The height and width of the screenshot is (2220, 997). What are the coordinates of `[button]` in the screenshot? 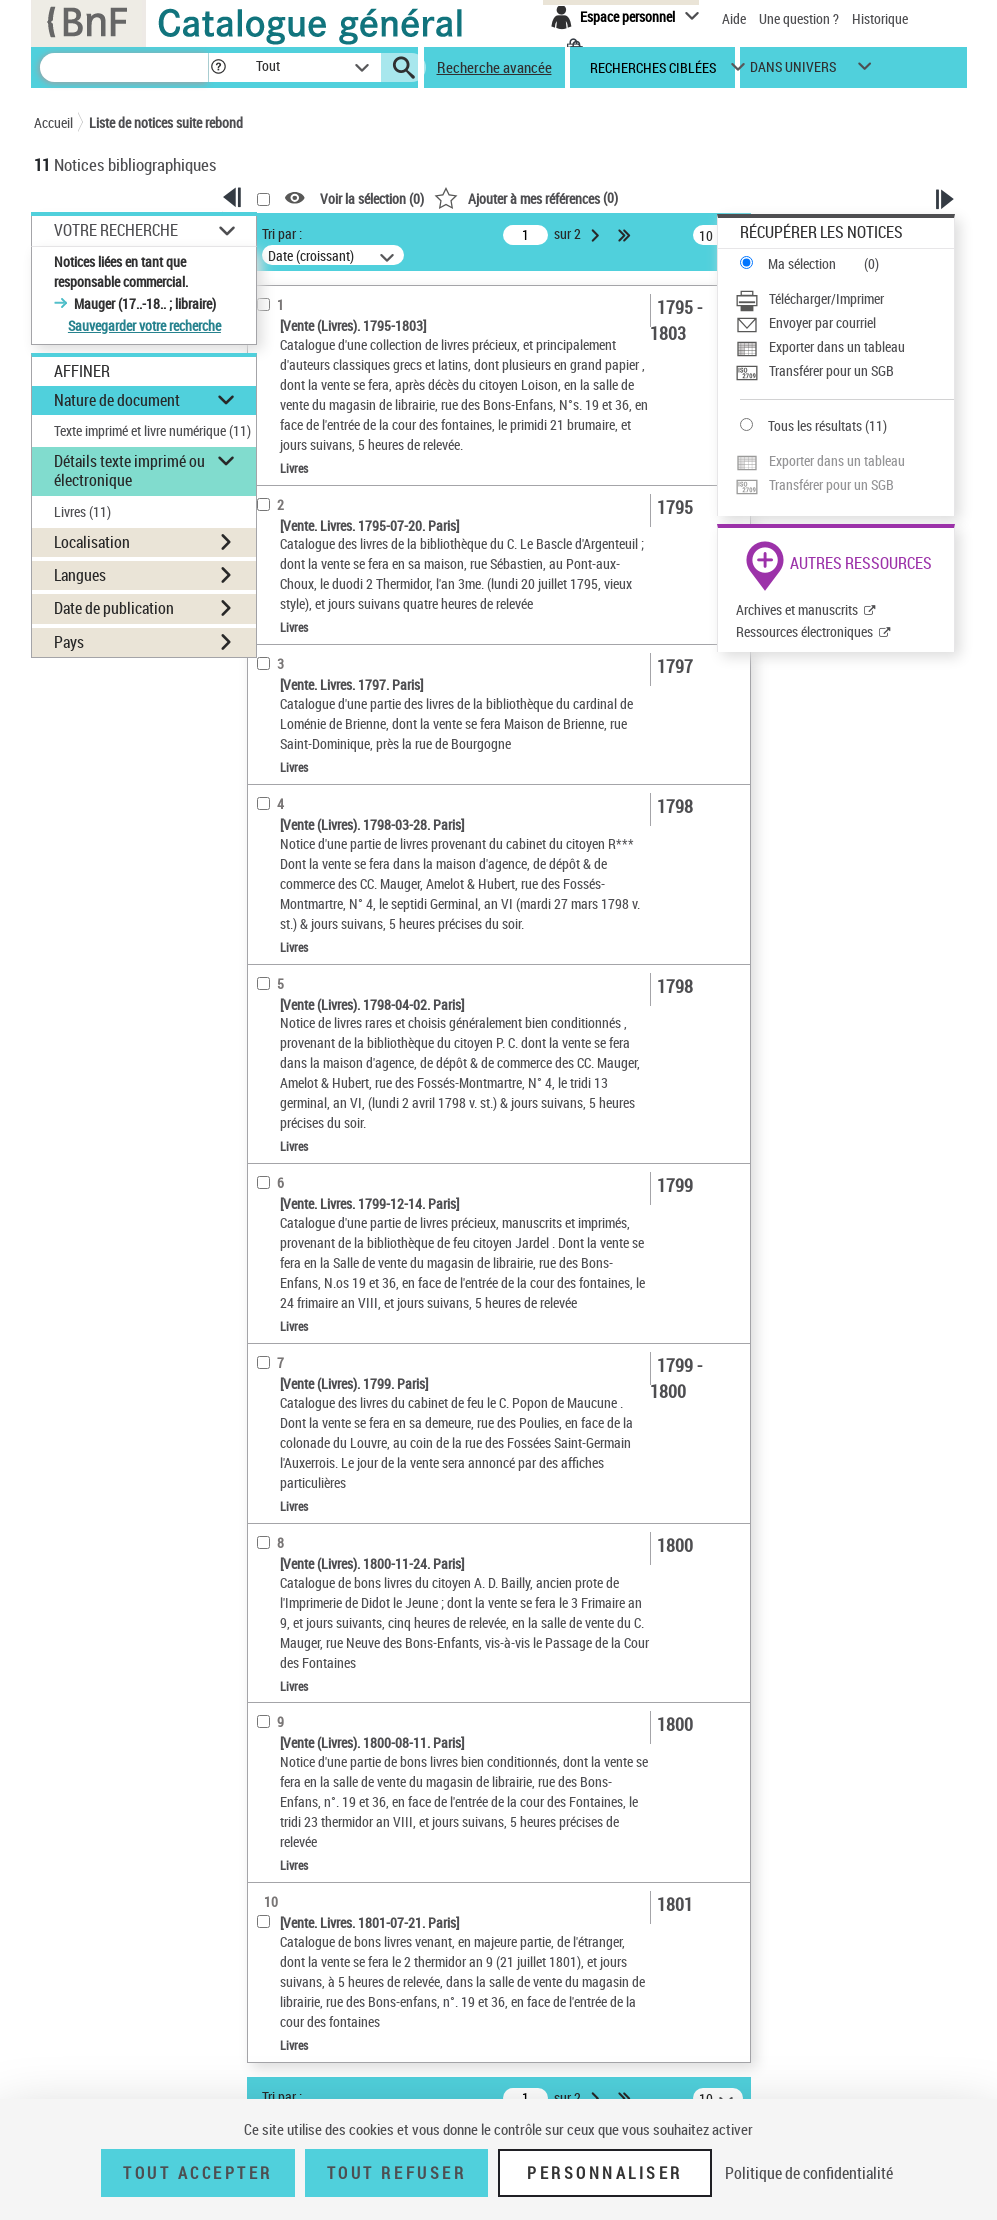 It's located at (218, 67).